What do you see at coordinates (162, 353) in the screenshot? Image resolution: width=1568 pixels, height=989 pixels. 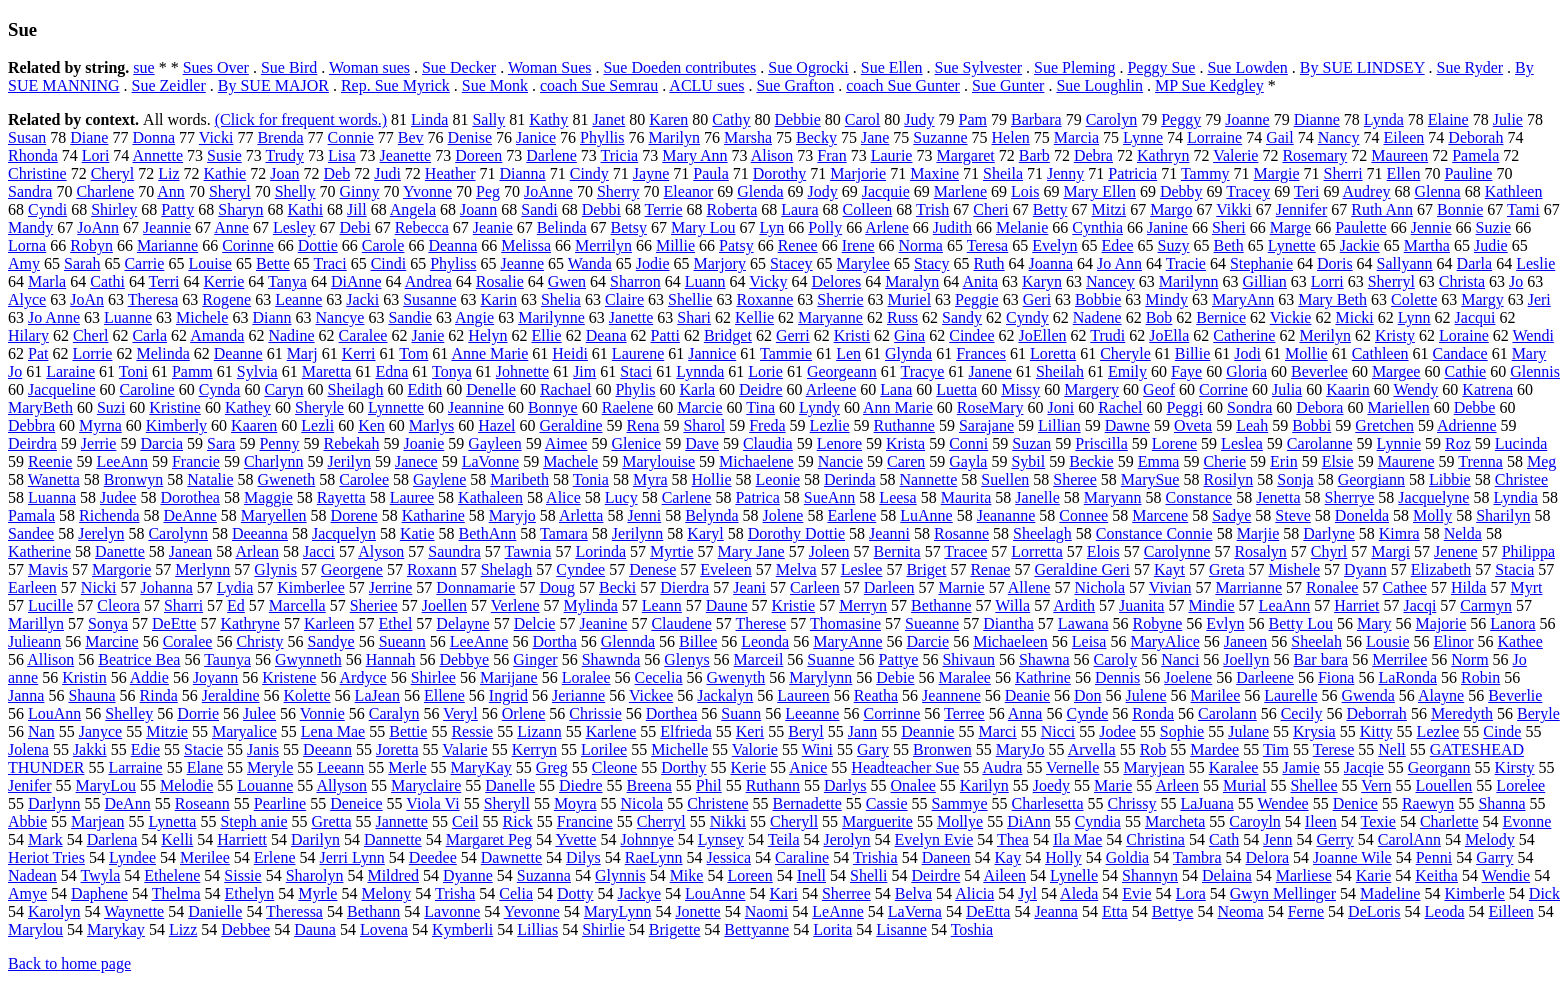 I see `Melinda` at bounding box center [162, 353].